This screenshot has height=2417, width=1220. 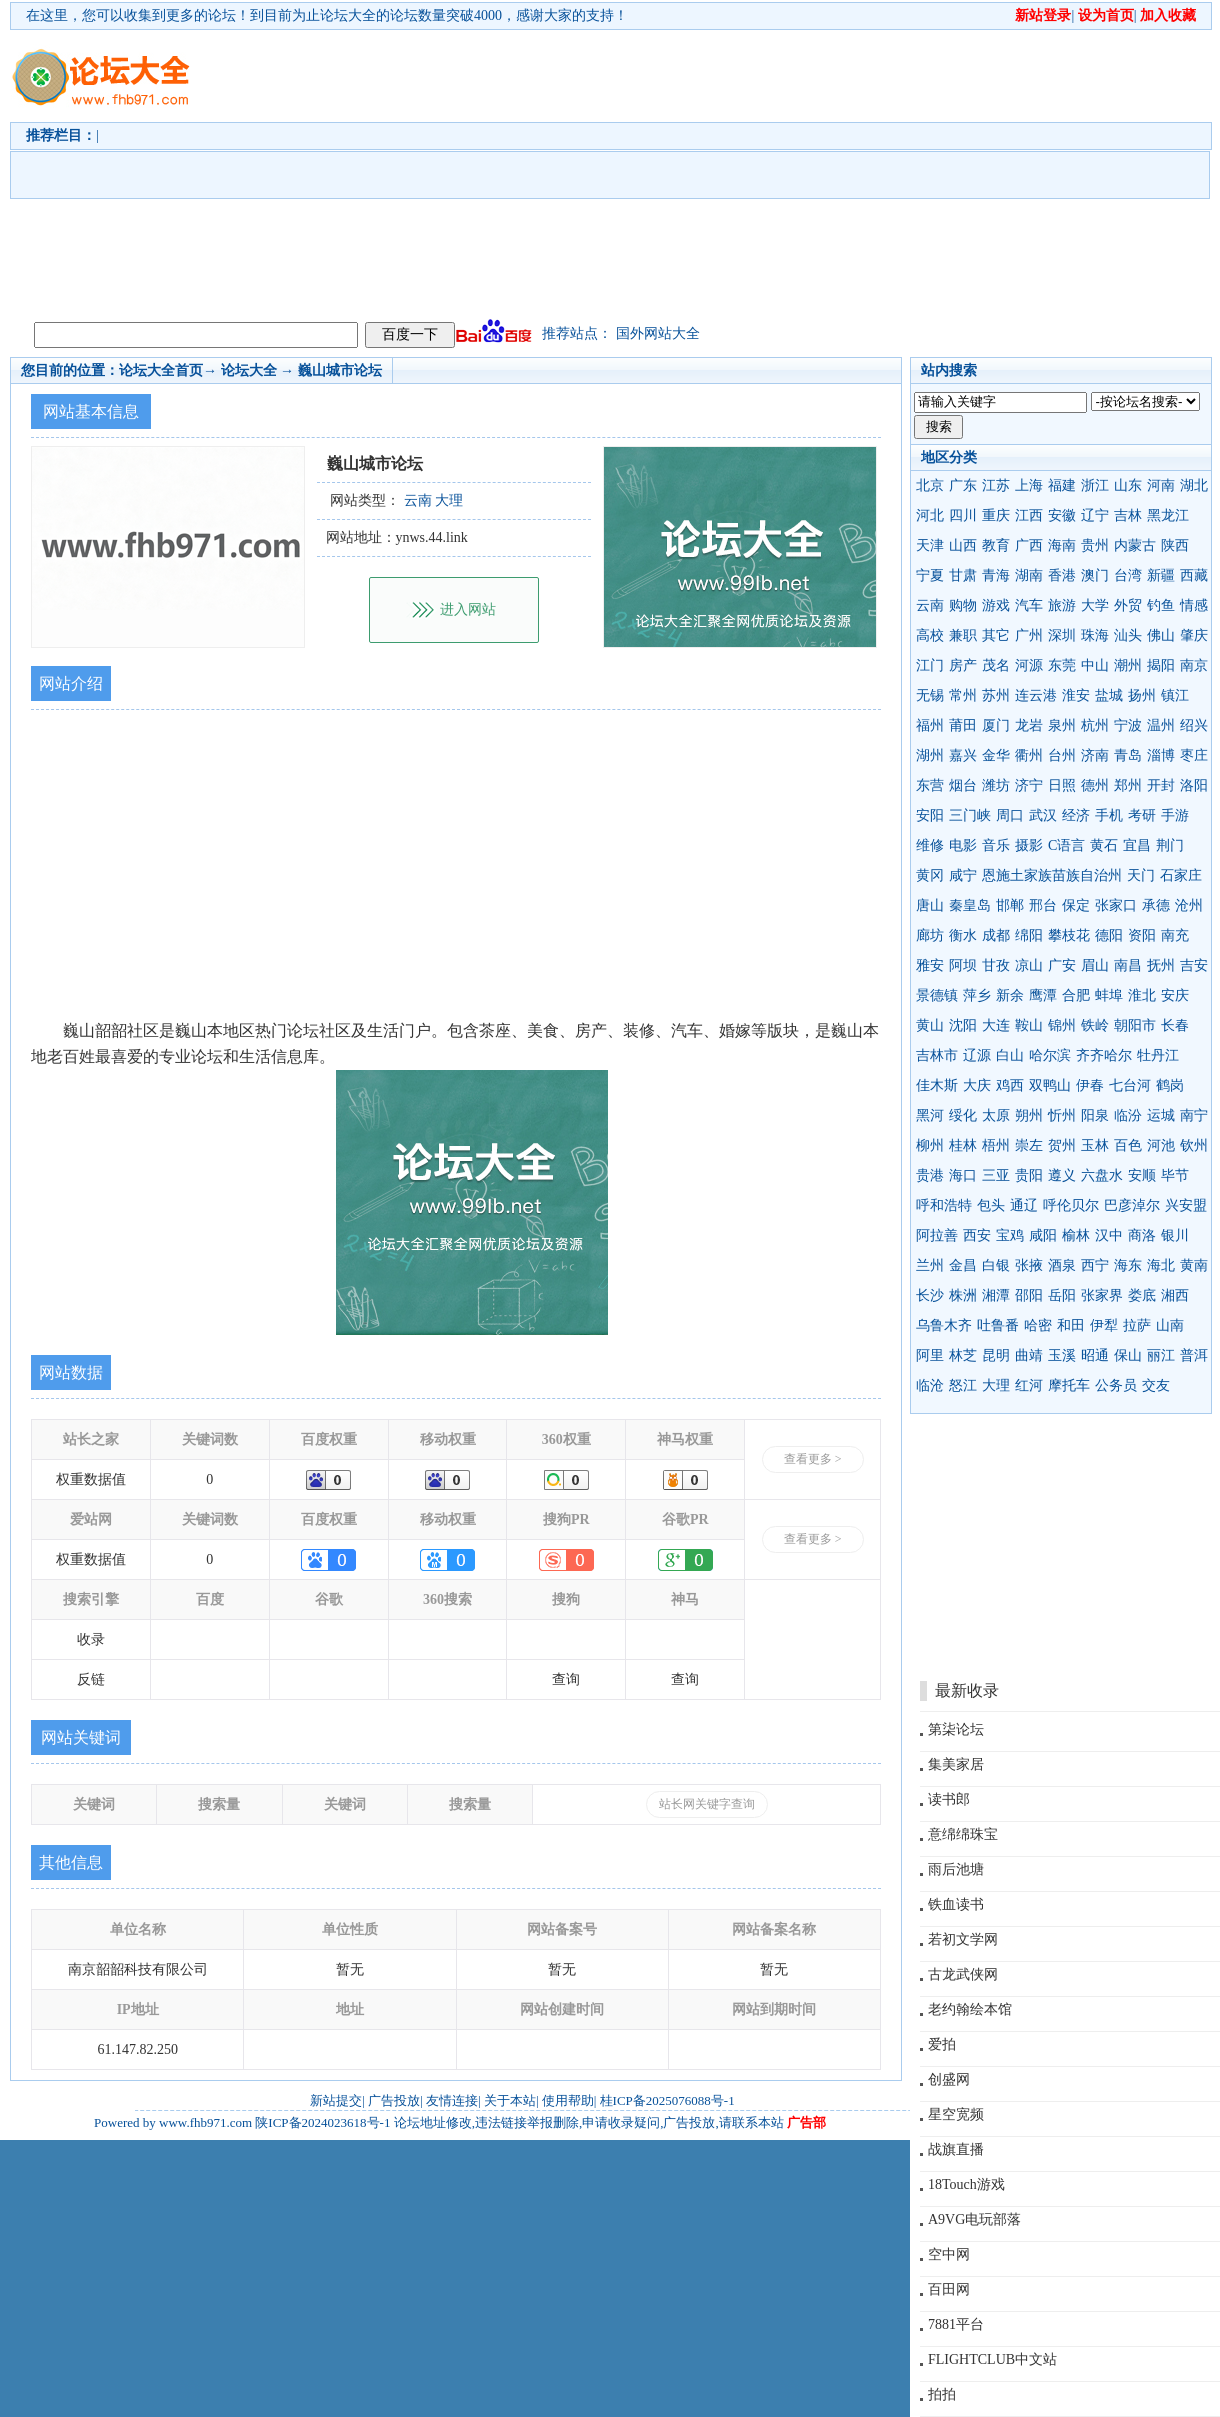 I want to click on 泉州, so click(x=1062, y=725).